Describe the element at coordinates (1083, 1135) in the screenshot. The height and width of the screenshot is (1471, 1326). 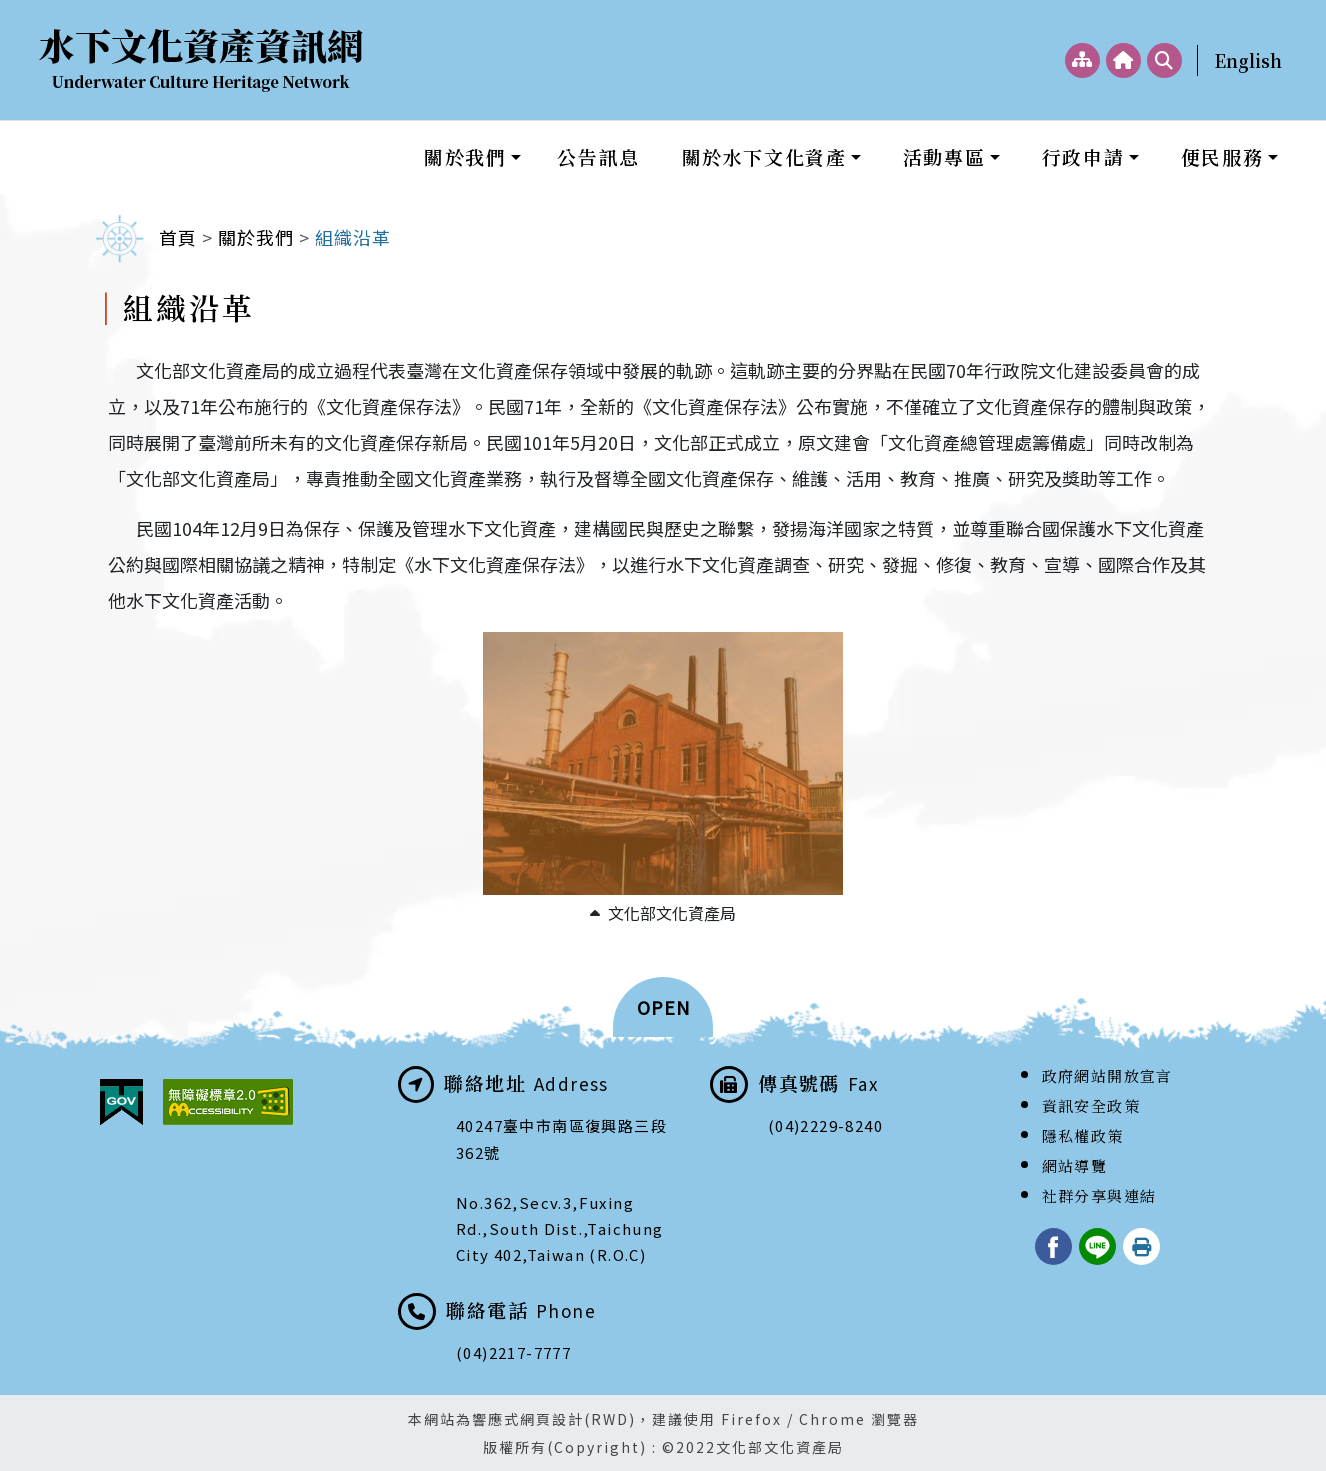
I see `隱私權政策` at that location.